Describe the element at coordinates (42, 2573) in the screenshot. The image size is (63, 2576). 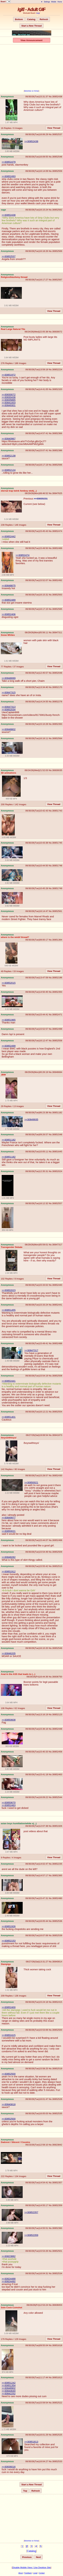
I see `Contact` at that location.